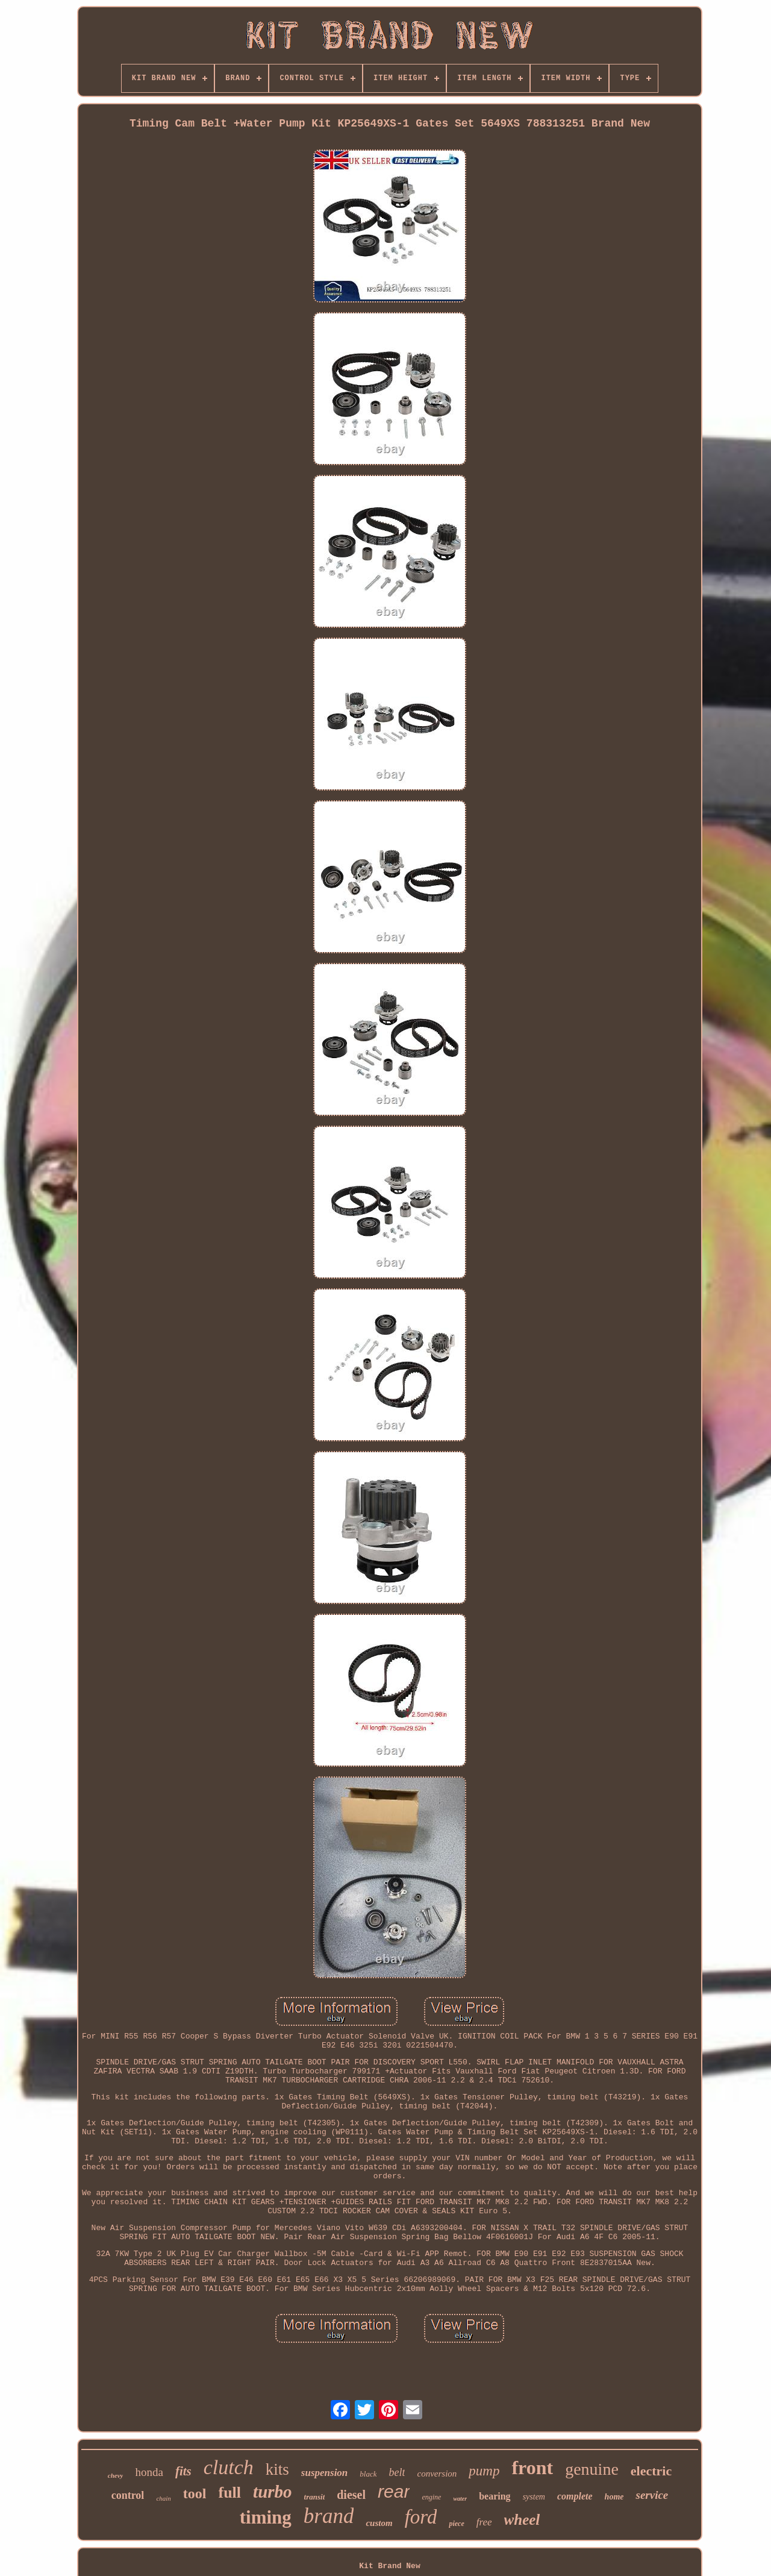 The image size is (771, 2576). I want to click on brand, so click(329, 2516).